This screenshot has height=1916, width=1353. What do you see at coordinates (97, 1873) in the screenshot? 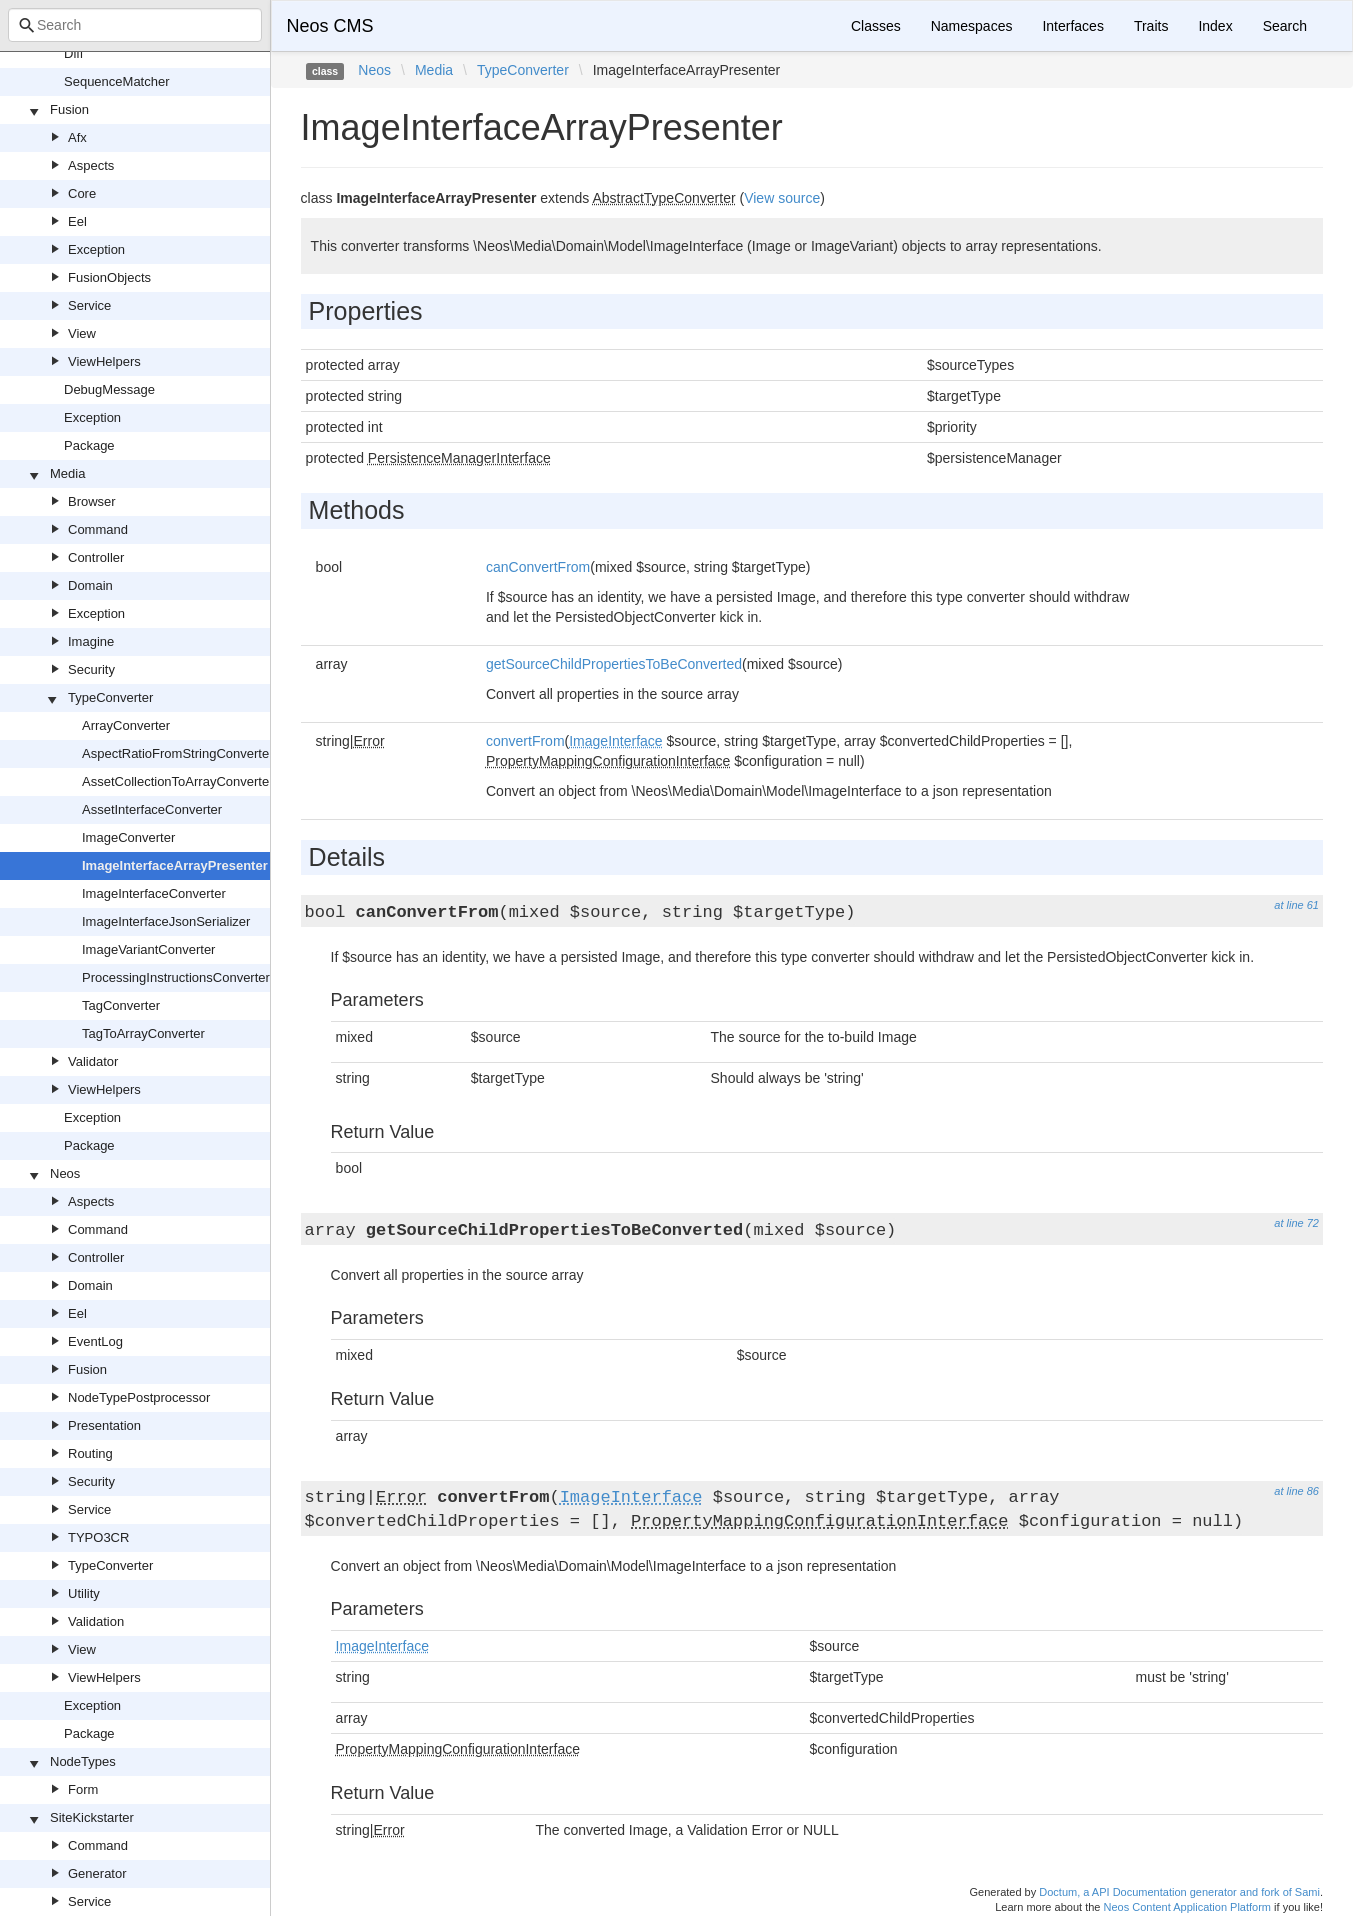
I see `Generator` at bounding box center [97, 1873].